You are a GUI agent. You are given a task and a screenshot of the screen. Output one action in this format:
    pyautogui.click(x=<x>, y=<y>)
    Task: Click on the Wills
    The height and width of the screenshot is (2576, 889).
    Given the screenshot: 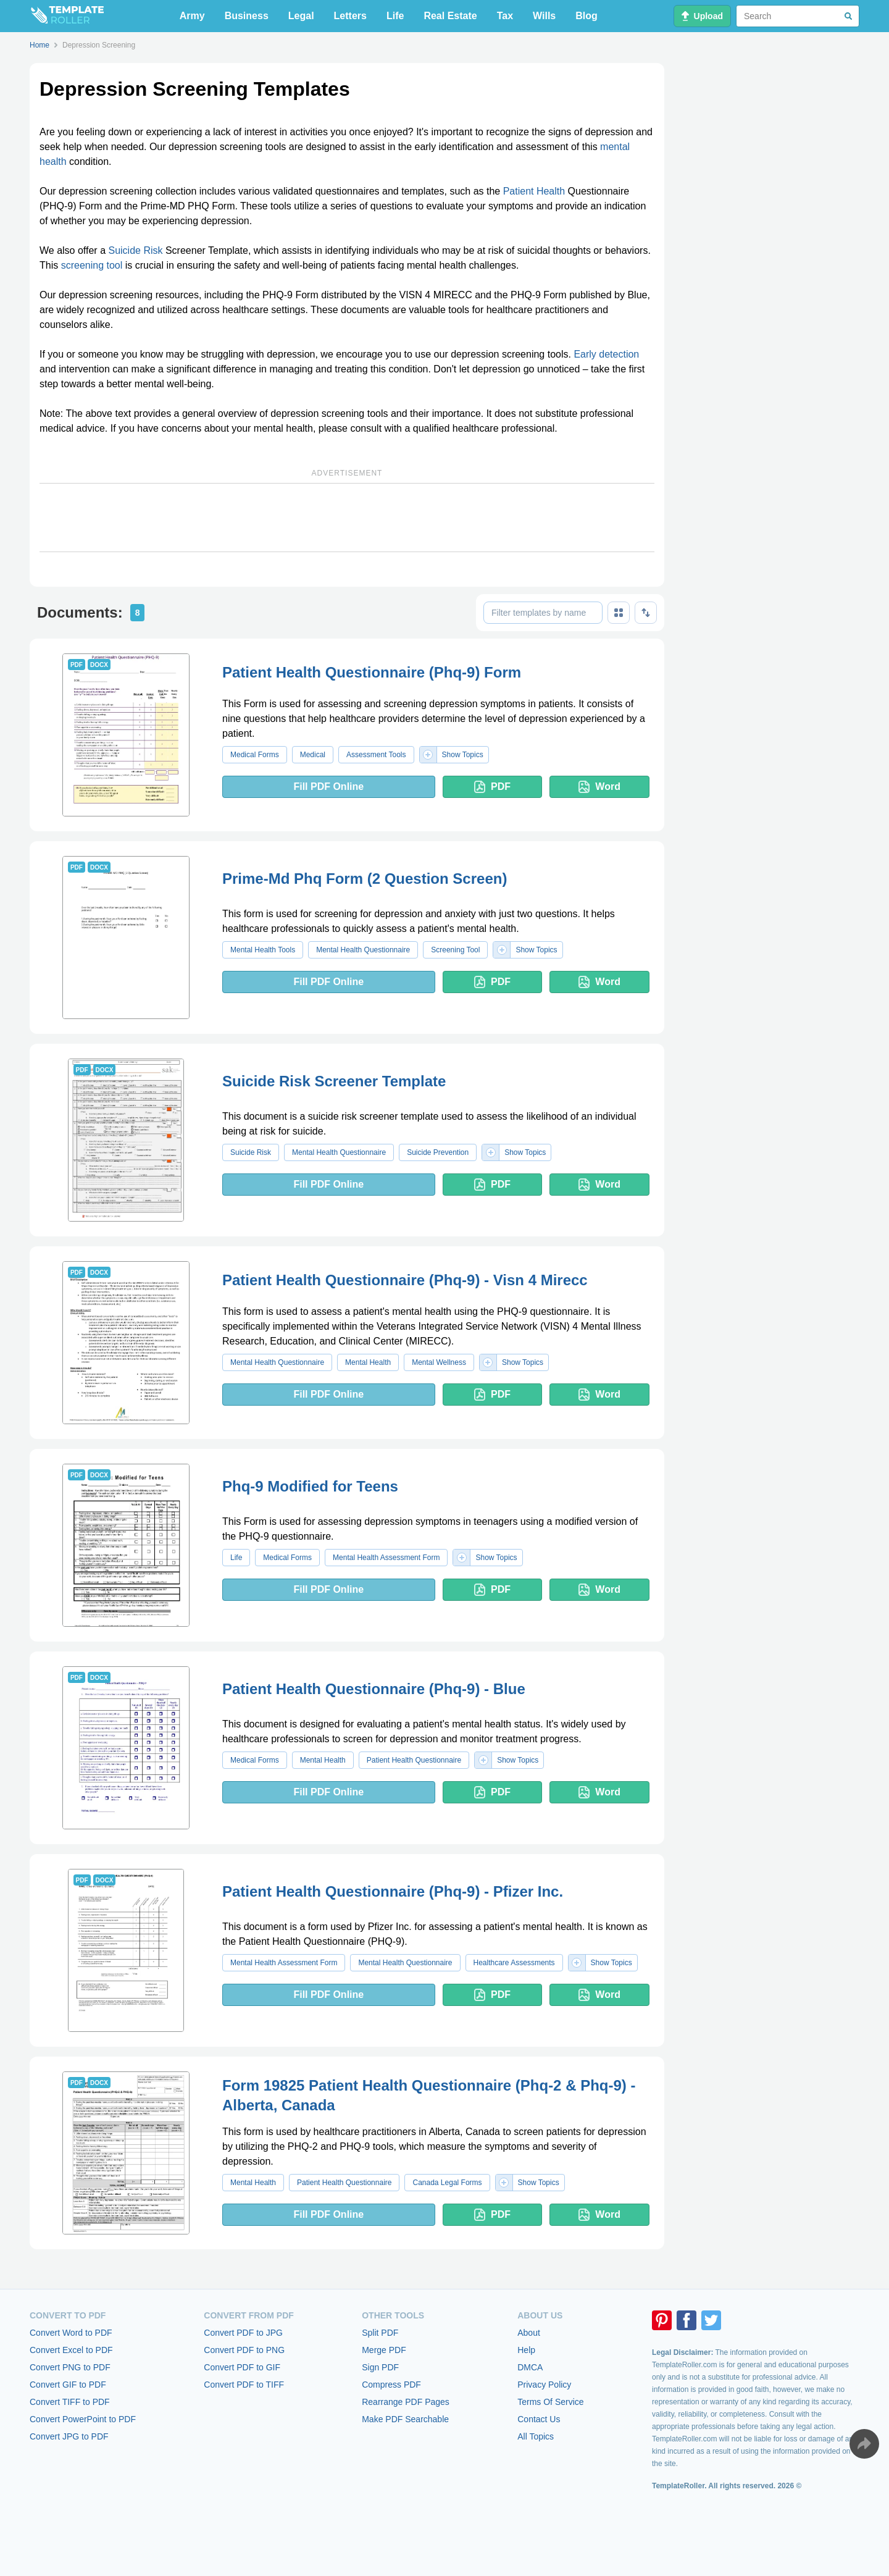 What is the action you would take?
    pyautogui.click(x=544, y=15)
    